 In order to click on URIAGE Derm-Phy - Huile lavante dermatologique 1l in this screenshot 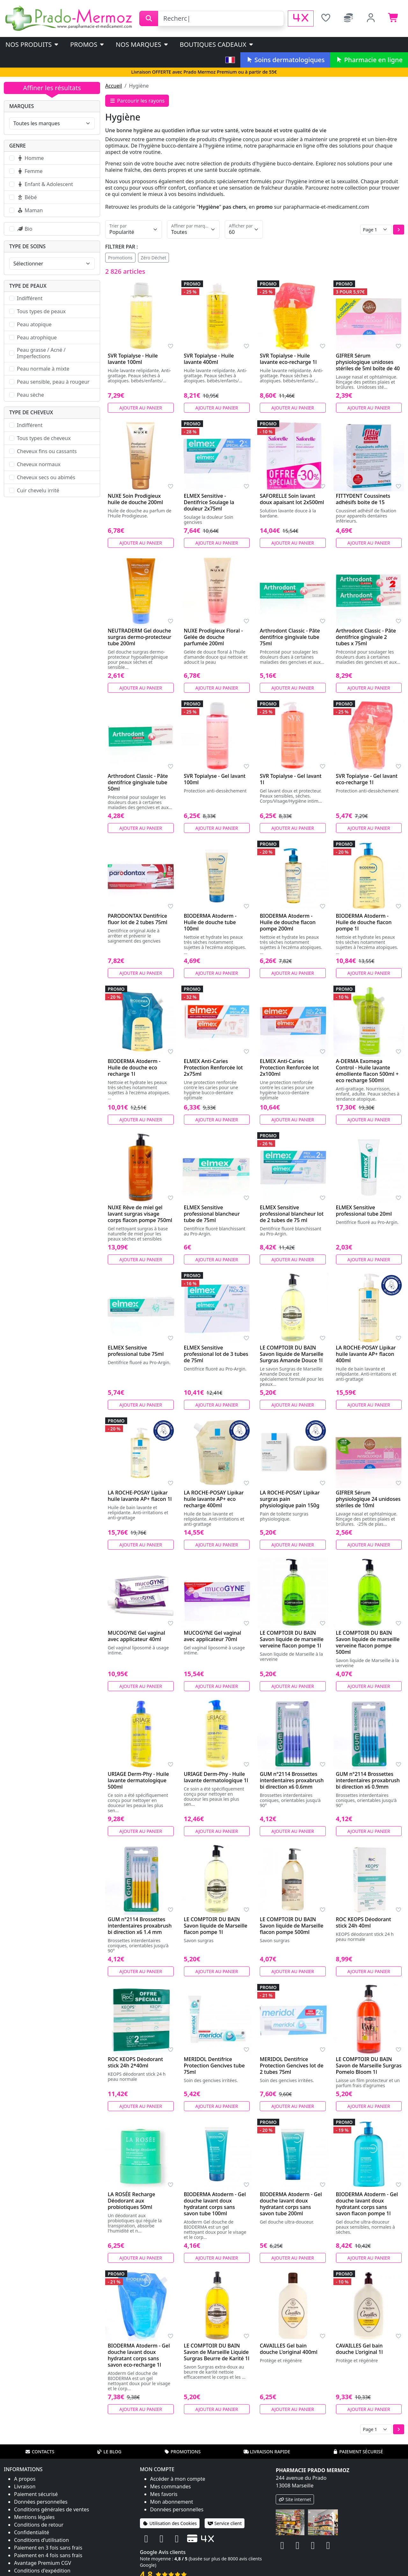, I will do `click(216, 1777)`.